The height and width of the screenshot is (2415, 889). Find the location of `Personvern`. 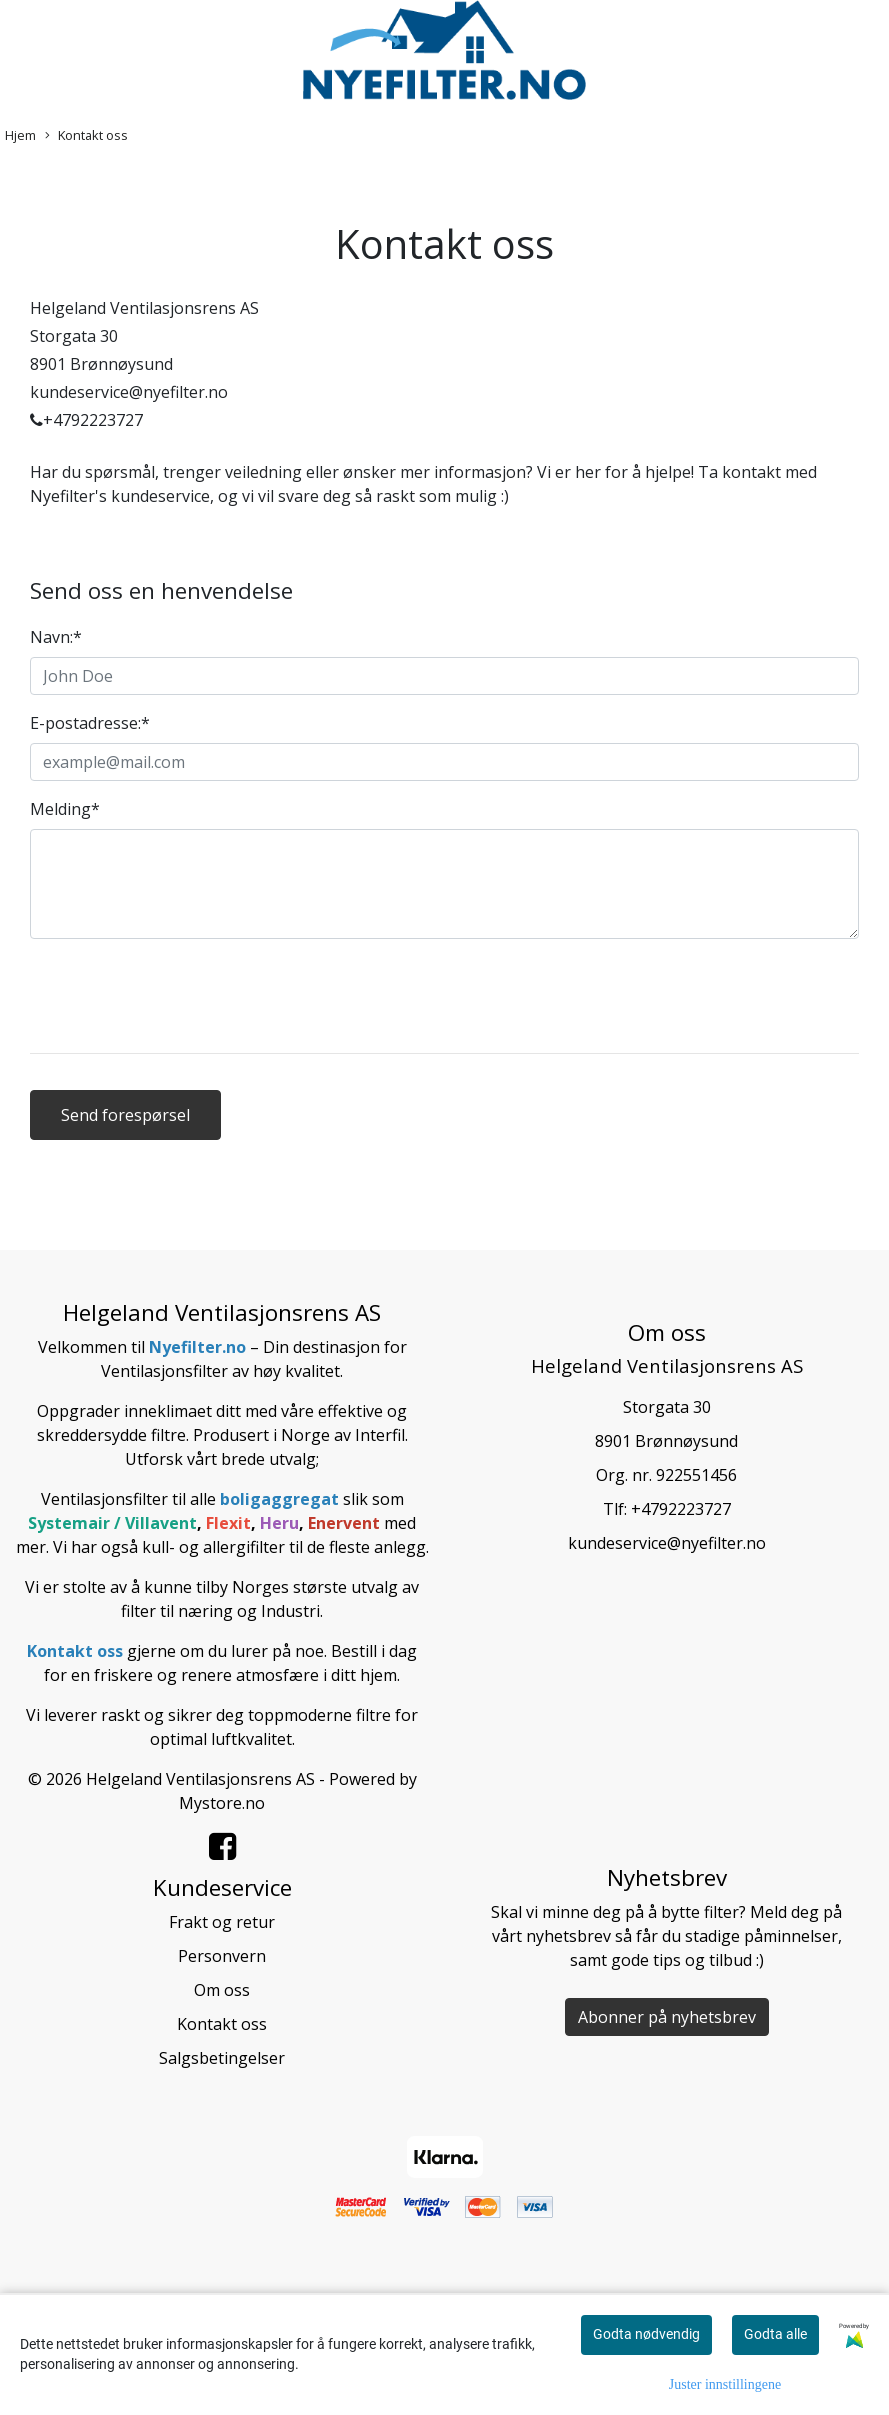

Personvern is located at coordinates (222, 1956).